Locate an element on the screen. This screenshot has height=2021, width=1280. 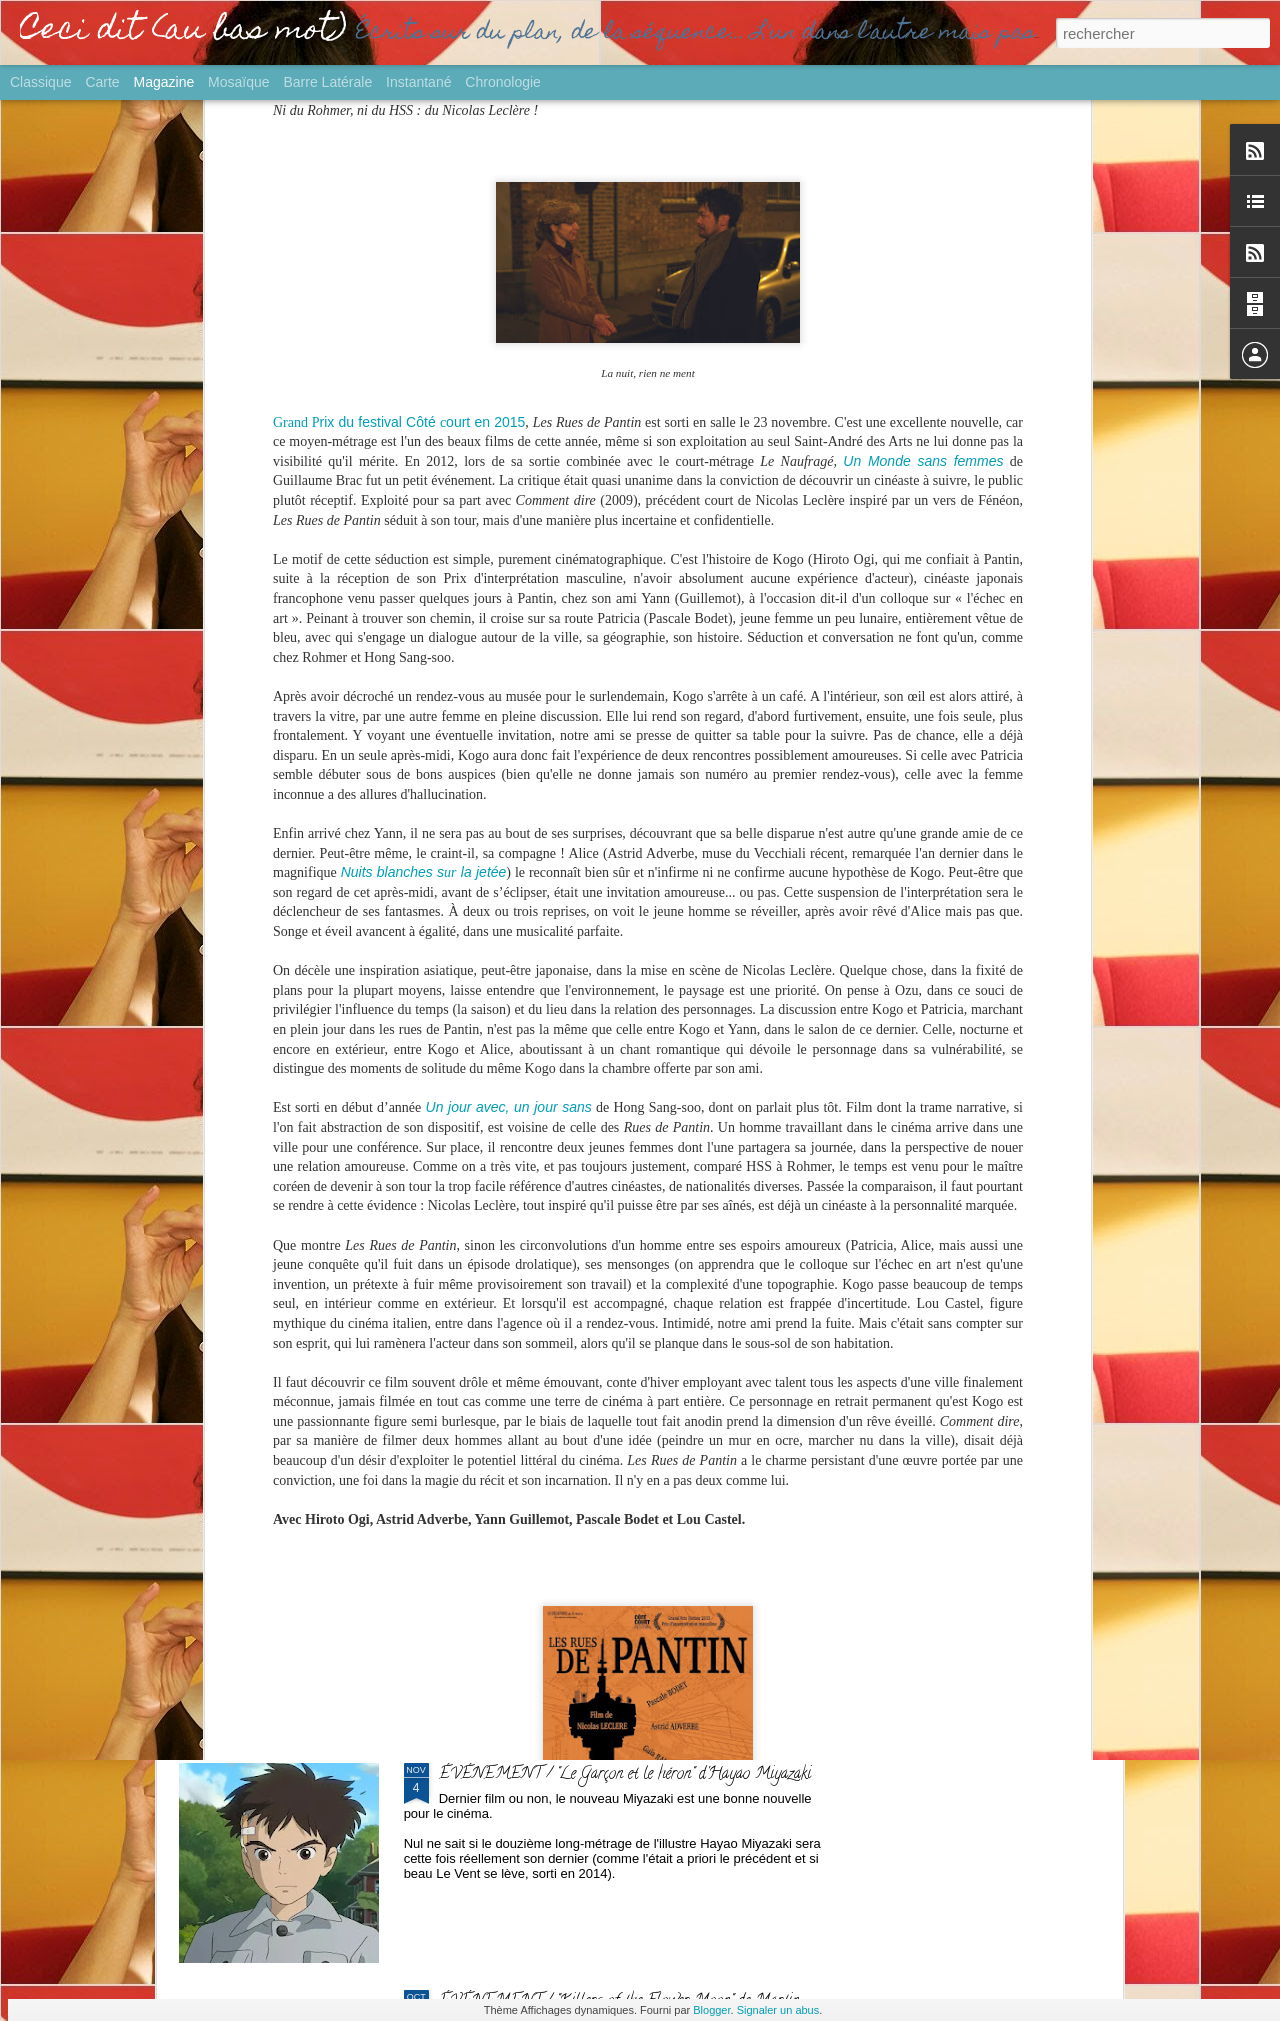
Classique is located at coordinates (40, 82).